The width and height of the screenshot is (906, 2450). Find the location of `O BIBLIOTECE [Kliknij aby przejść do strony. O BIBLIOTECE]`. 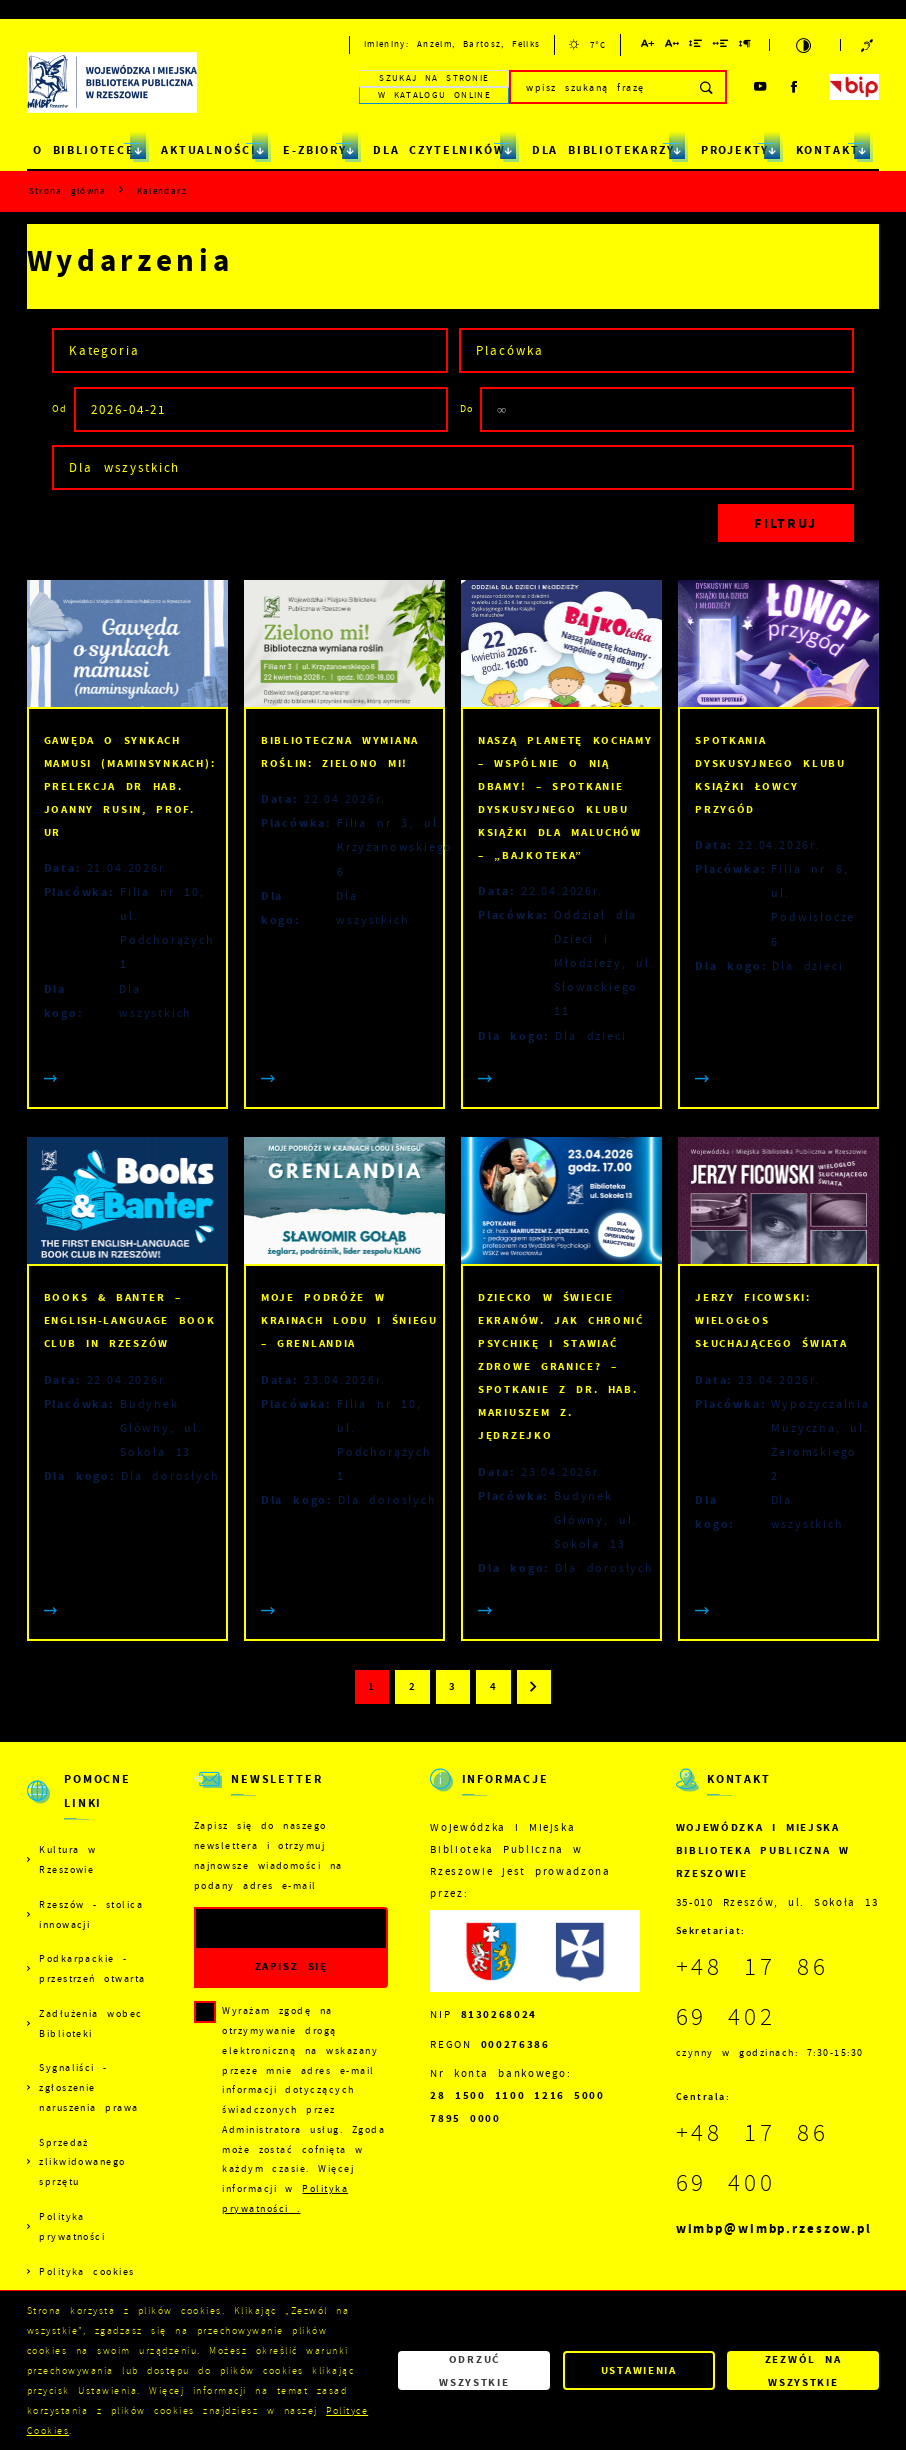

O BIBLIOTECE [Kliknij aby przejść do strony. O BIBLIOTECE] is located at coordinates (84, 150).